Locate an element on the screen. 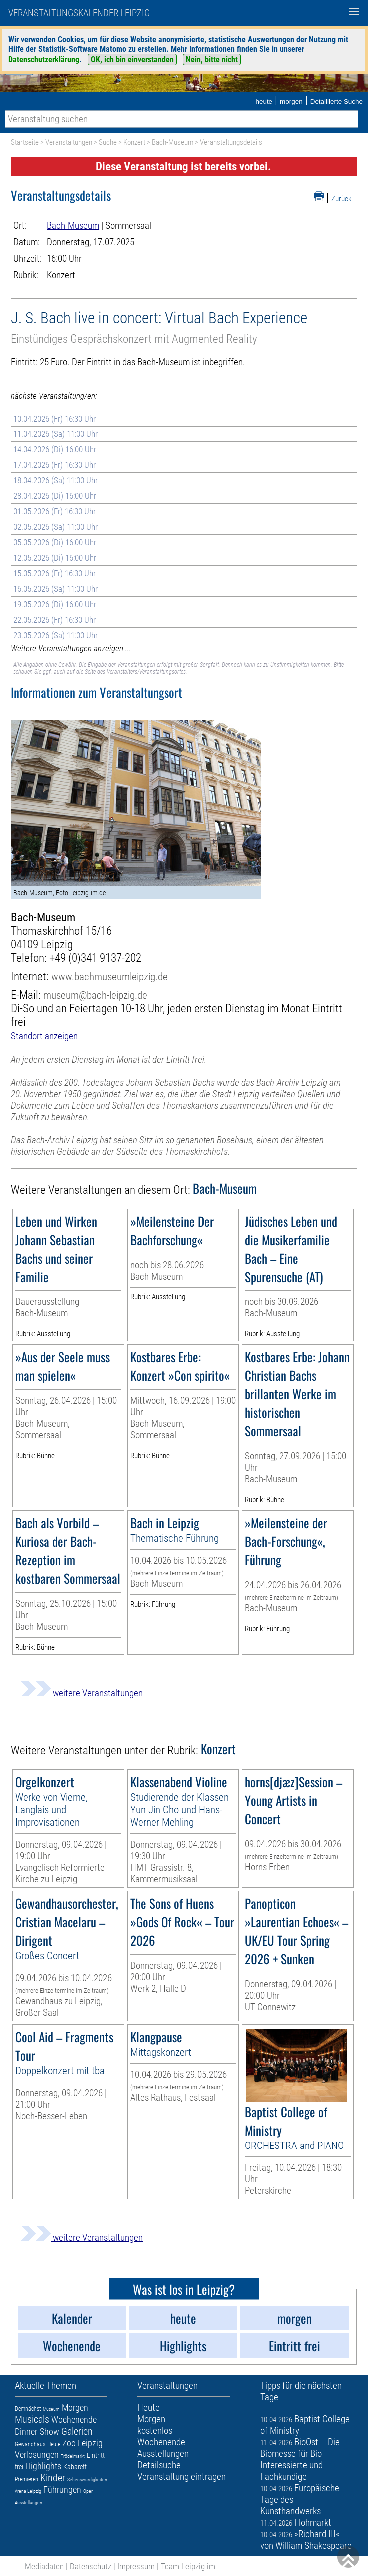 The width and height of the screenshot is (368, 2576). Standort anzeigen is located at coordinates (44, 1036).